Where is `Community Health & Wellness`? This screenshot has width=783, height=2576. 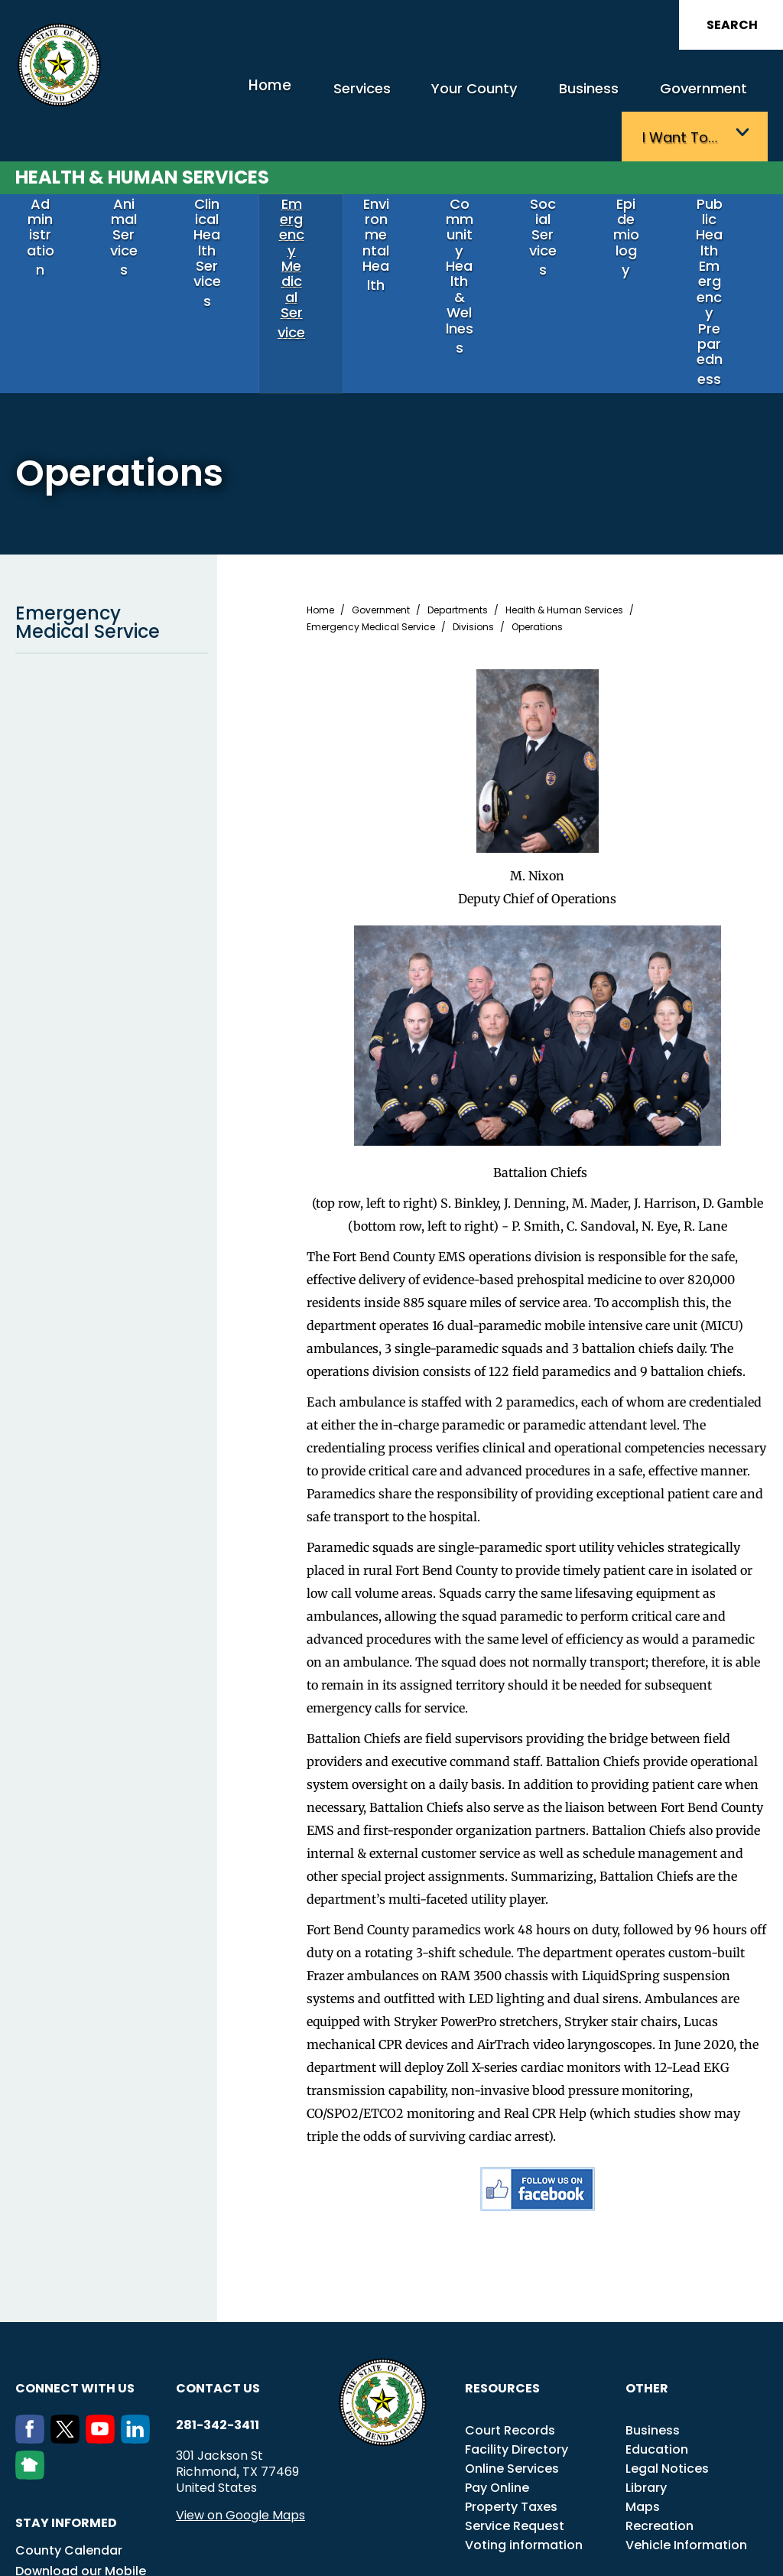
Community Health & Wellness is located at coordinates (468, 192).